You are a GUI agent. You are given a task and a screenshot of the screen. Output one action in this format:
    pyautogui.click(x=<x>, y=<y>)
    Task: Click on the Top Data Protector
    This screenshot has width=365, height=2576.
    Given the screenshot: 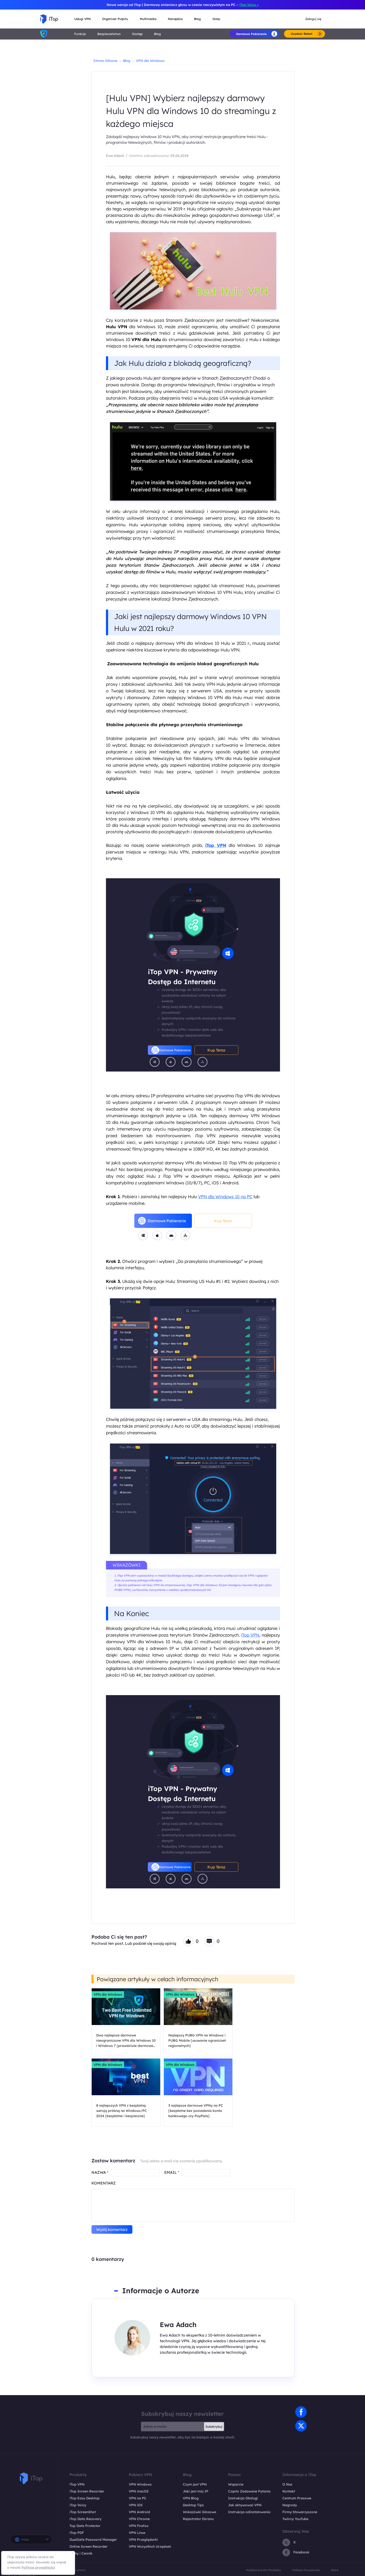 What is the action you would take?
    pyautogui.click(x=85, y=2526)
    